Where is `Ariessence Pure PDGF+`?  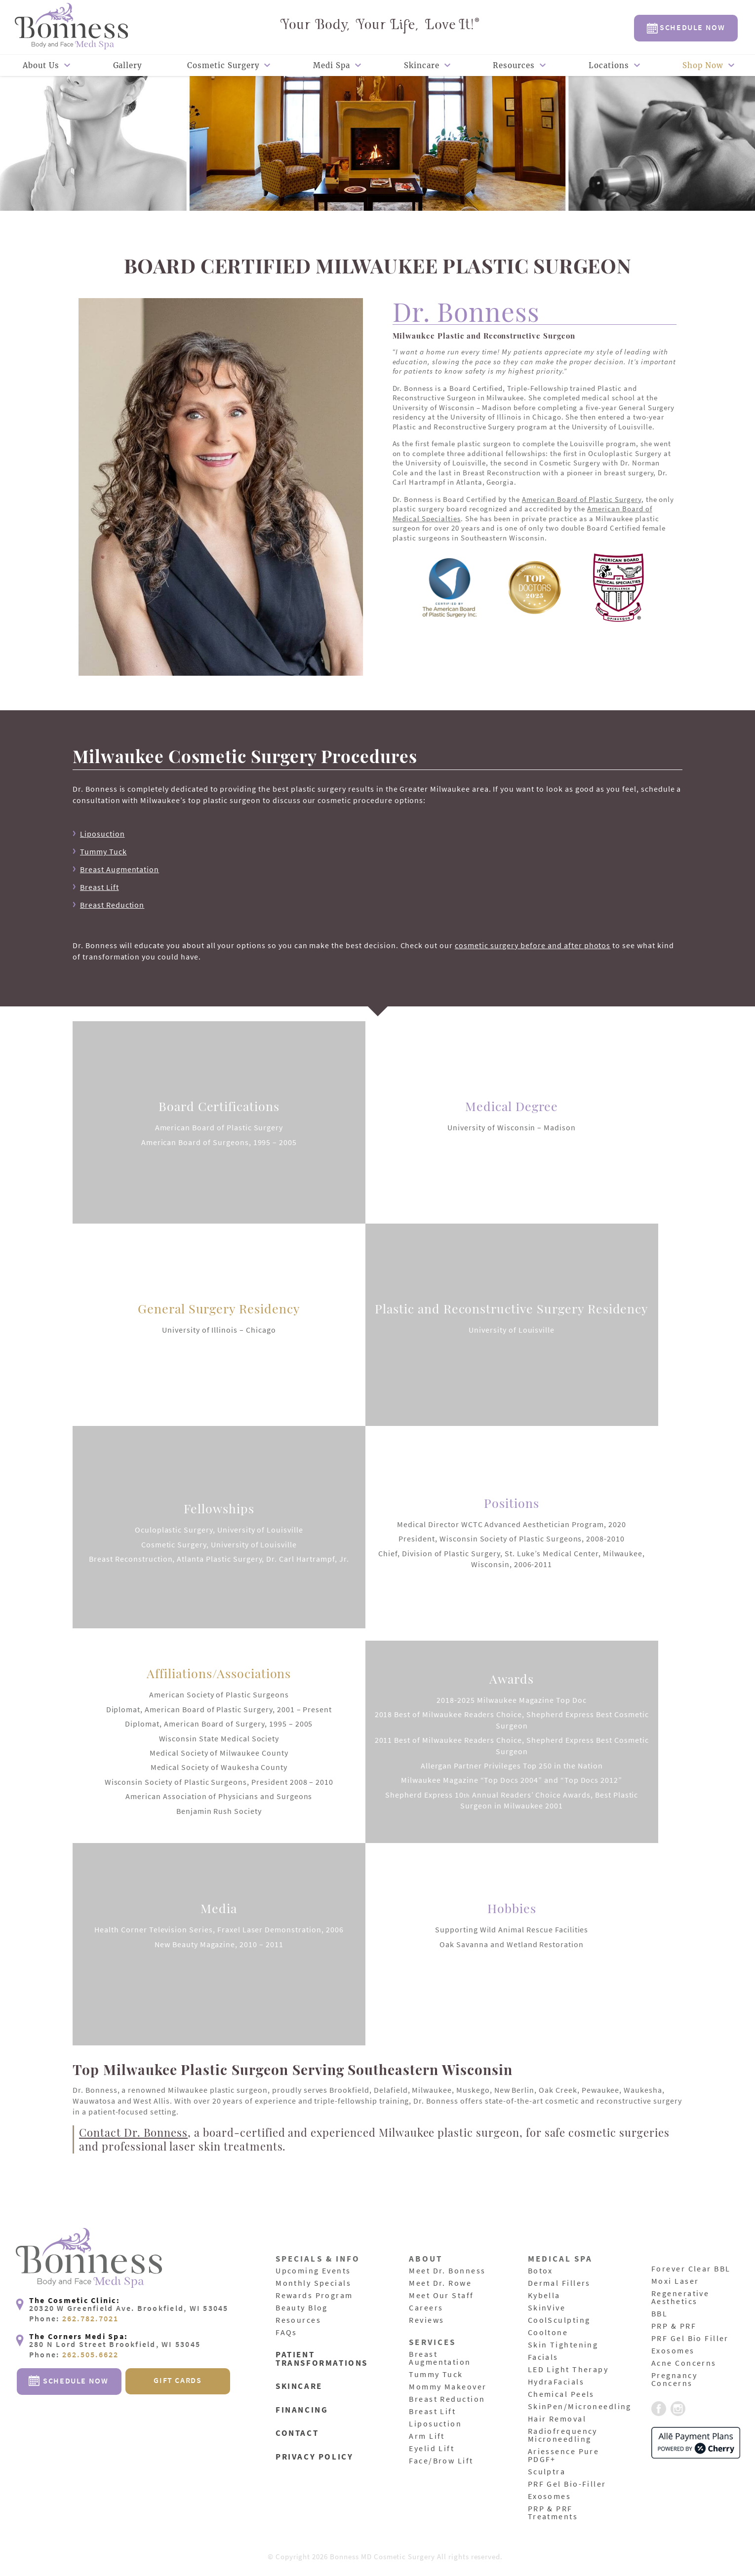
Ariessence Pure PDGF+ is located at coordinates (565, 2455).